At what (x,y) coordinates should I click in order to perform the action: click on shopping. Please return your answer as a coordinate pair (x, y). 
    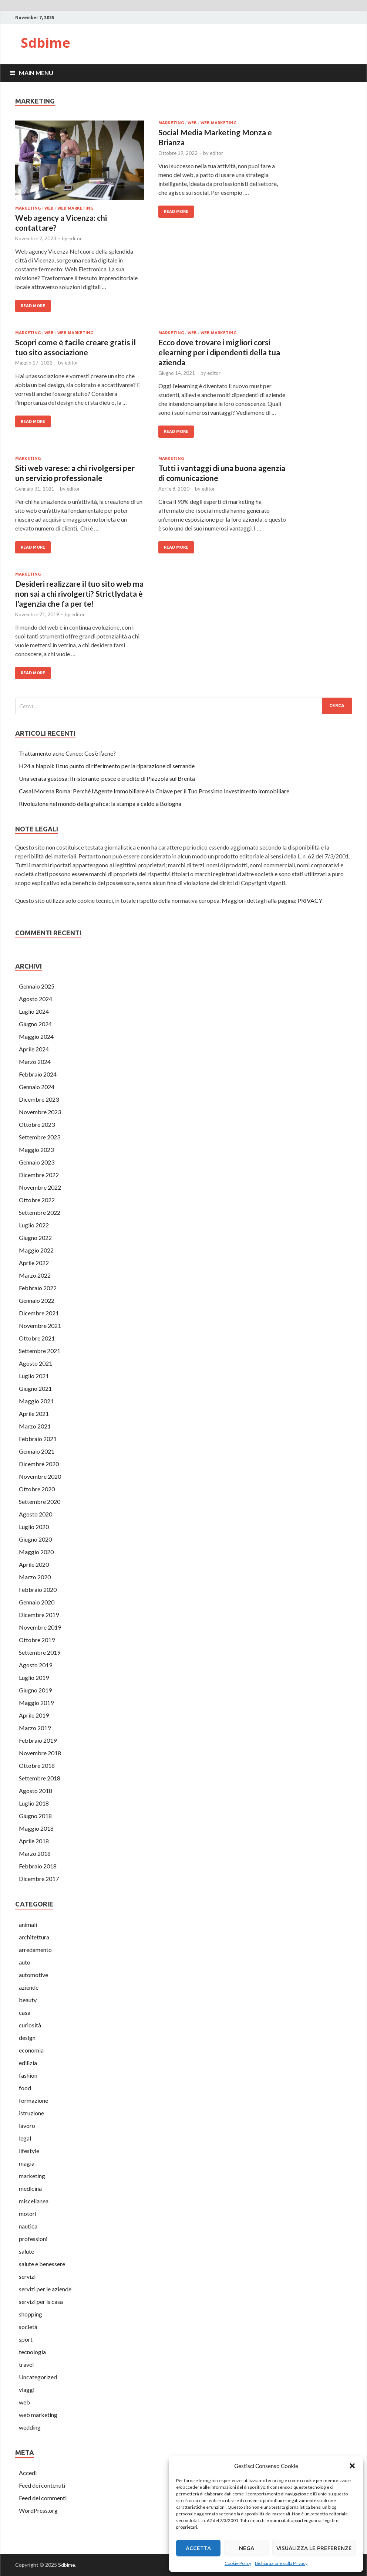
    Looking at the image, I should click on (30, 2314).